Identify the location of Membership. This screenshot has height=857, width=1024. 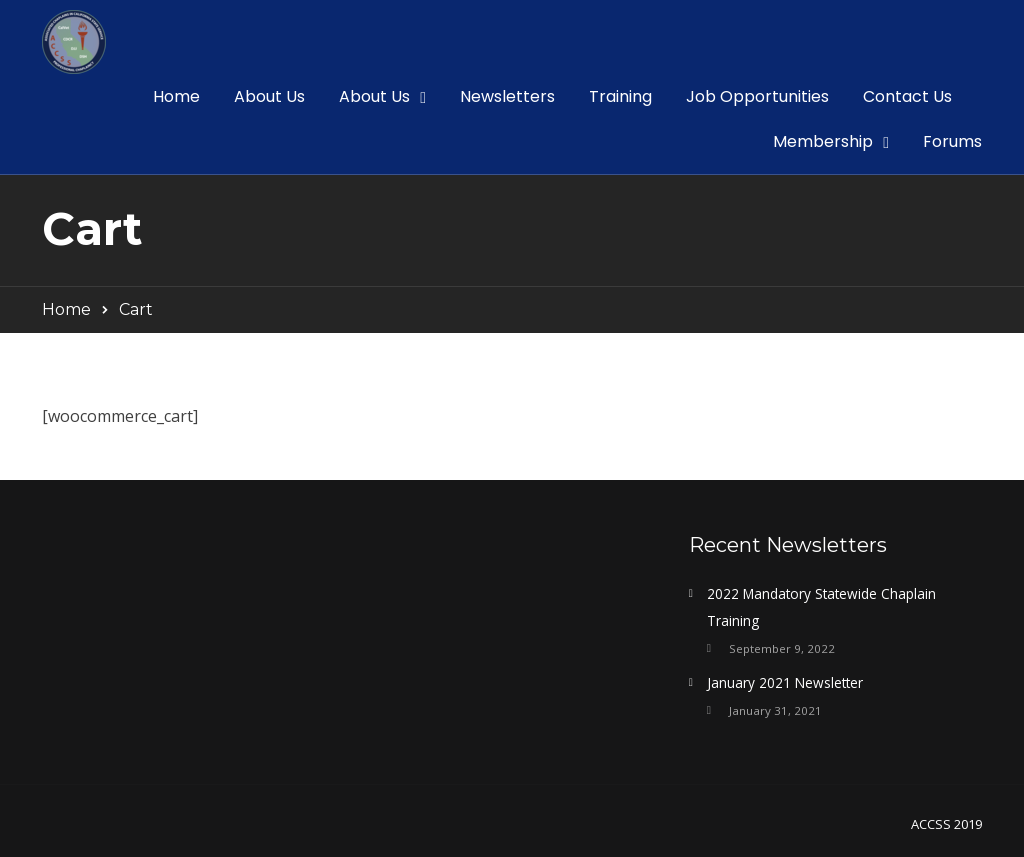
(823, 141).